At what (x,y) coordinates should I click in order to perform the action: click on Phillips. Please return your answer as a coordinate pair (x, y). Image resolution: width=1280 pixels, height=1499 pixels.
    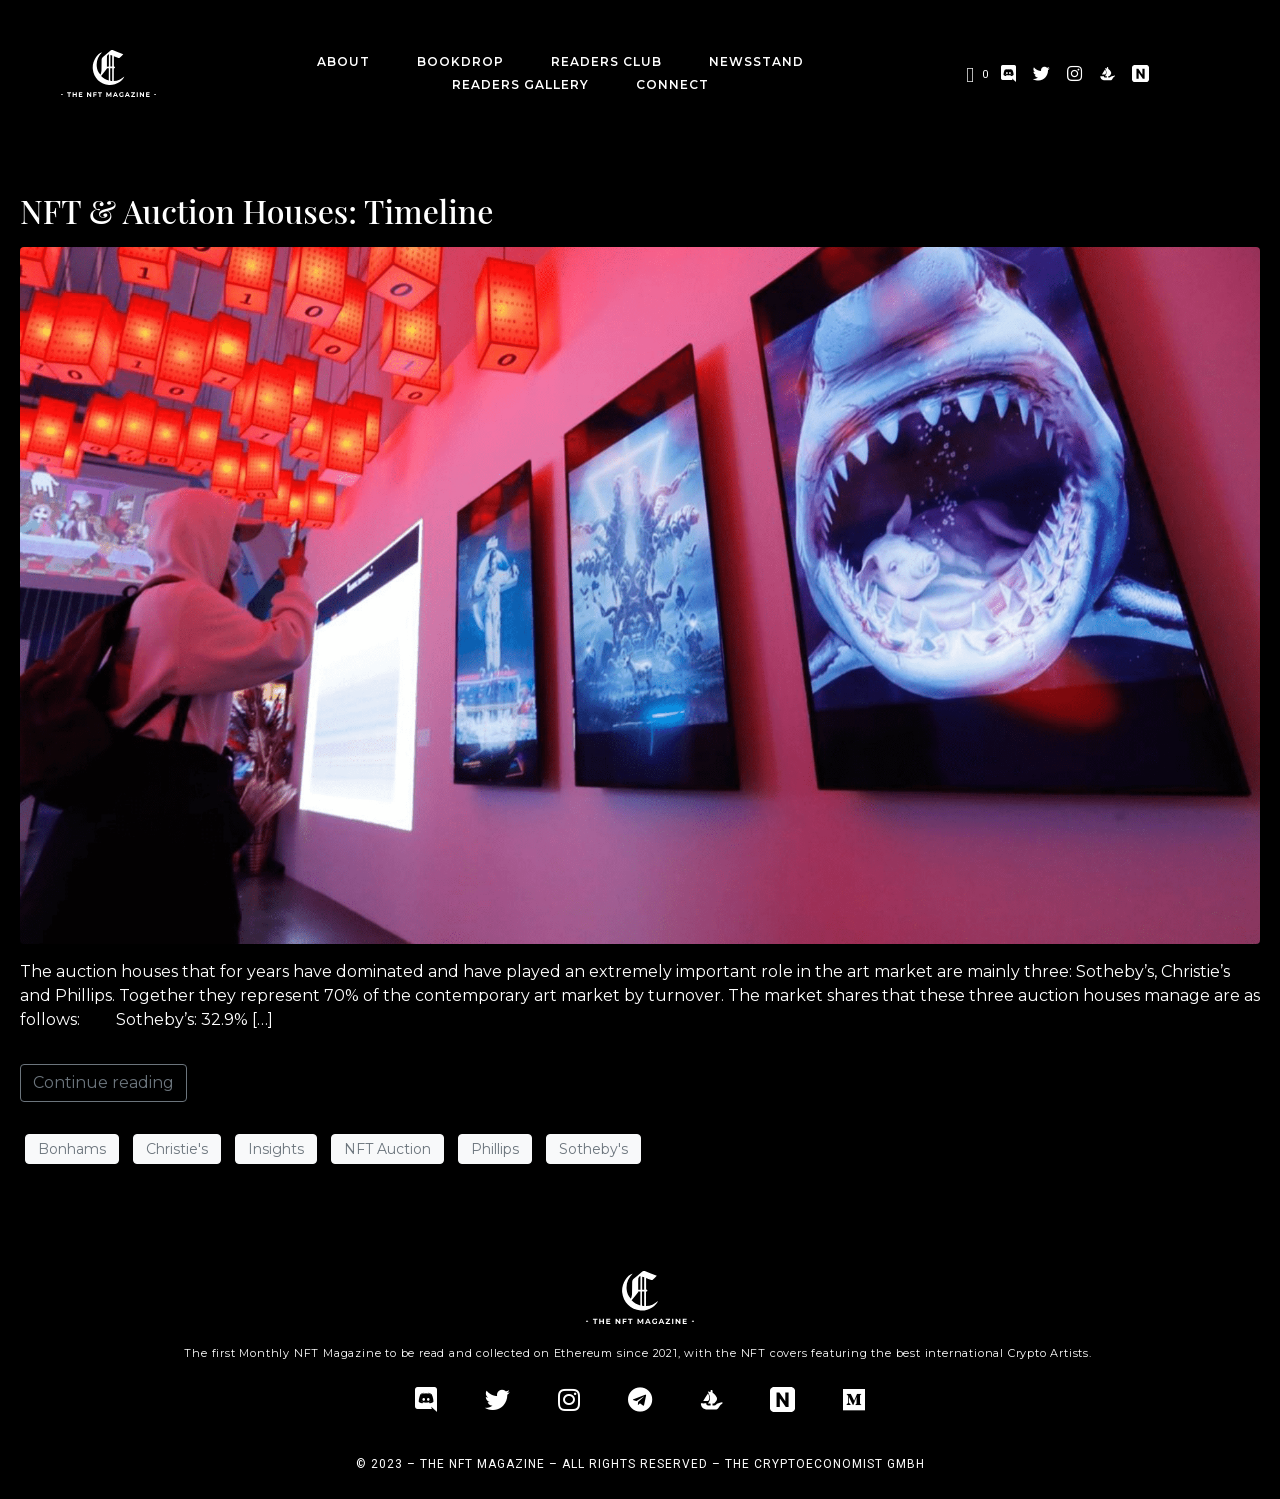
    Looking at the image, I should click on (495, 1149).